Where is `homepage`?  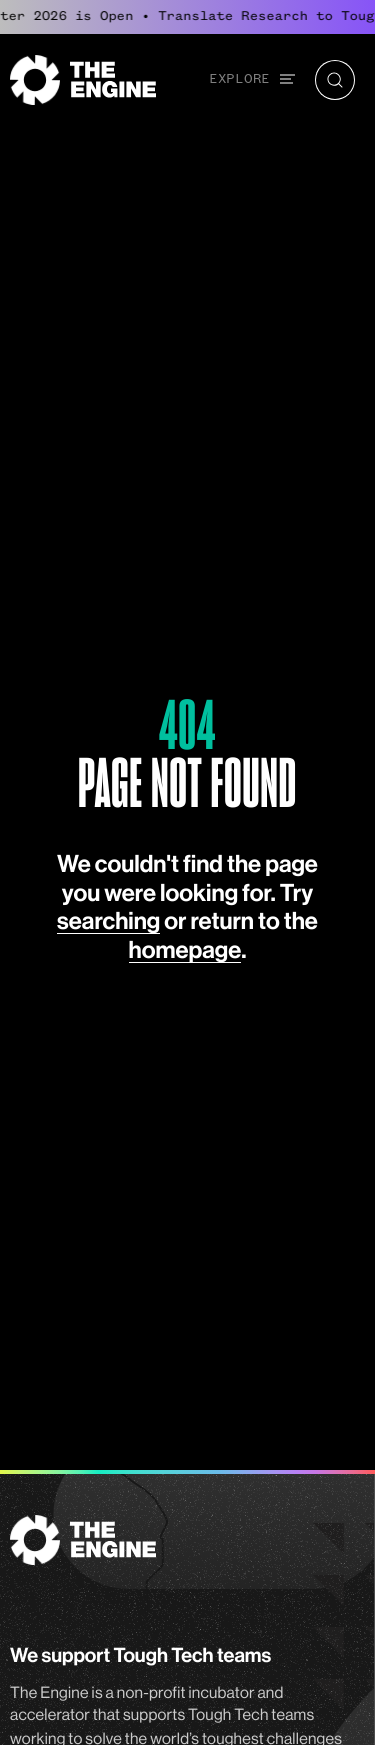
homepage is located at coordinates (185, 951).